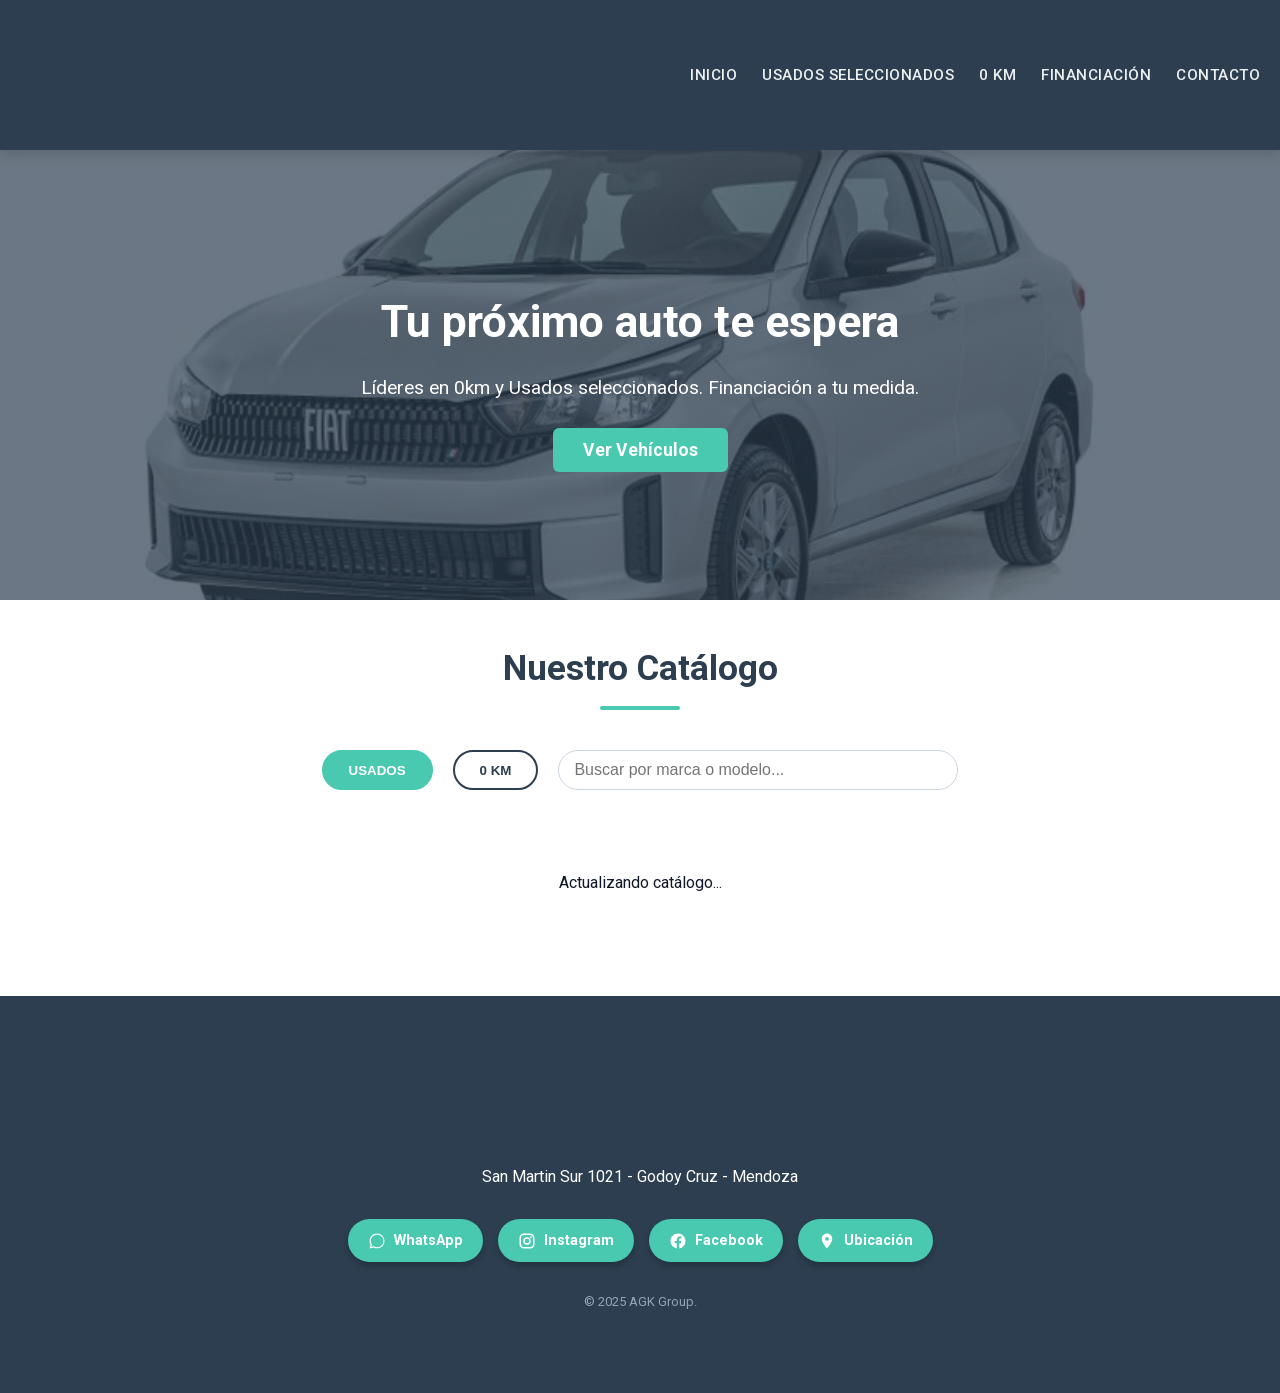 The height and width of the screenshot is (1393, 1280). I want to click on Financiación, so click(1096, 75).